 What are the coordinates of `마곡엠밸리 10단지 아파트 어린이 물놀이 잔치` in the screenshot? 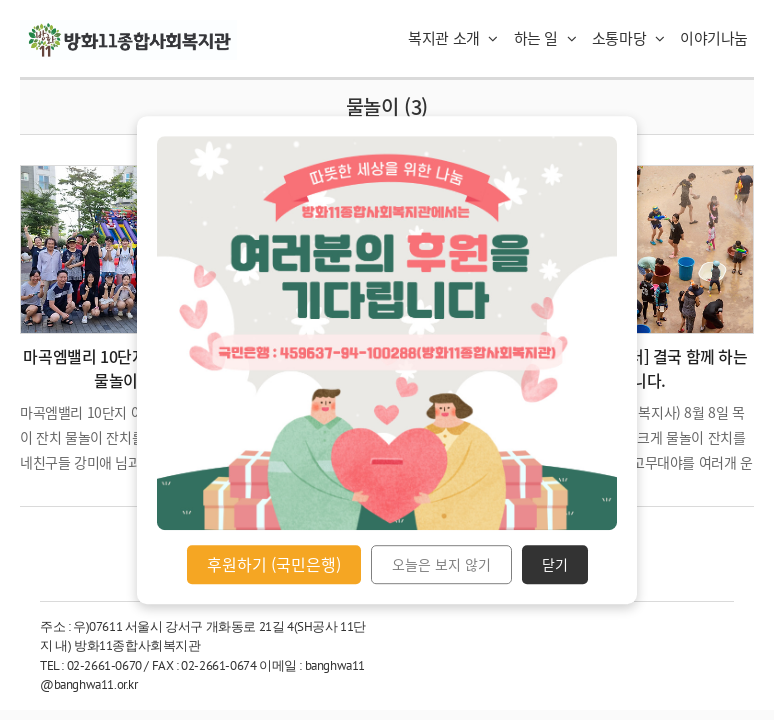 It's located at (132, 368).